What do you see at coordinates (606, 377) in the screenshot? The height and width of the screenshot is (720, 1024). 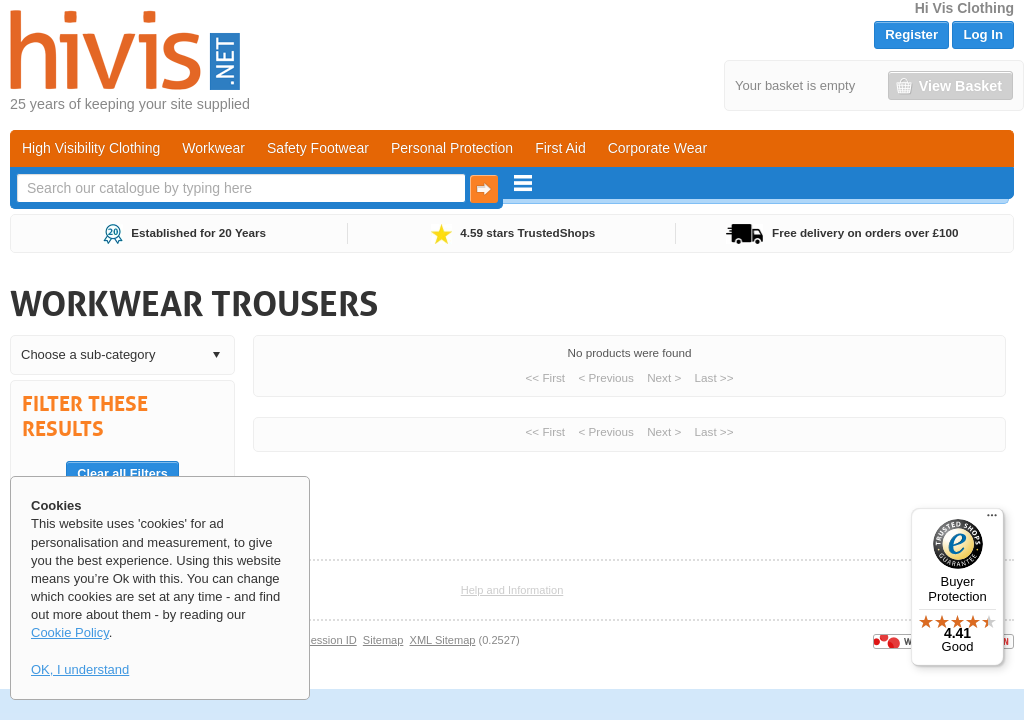 I see `< Previous` at bounding box center [606, 377].